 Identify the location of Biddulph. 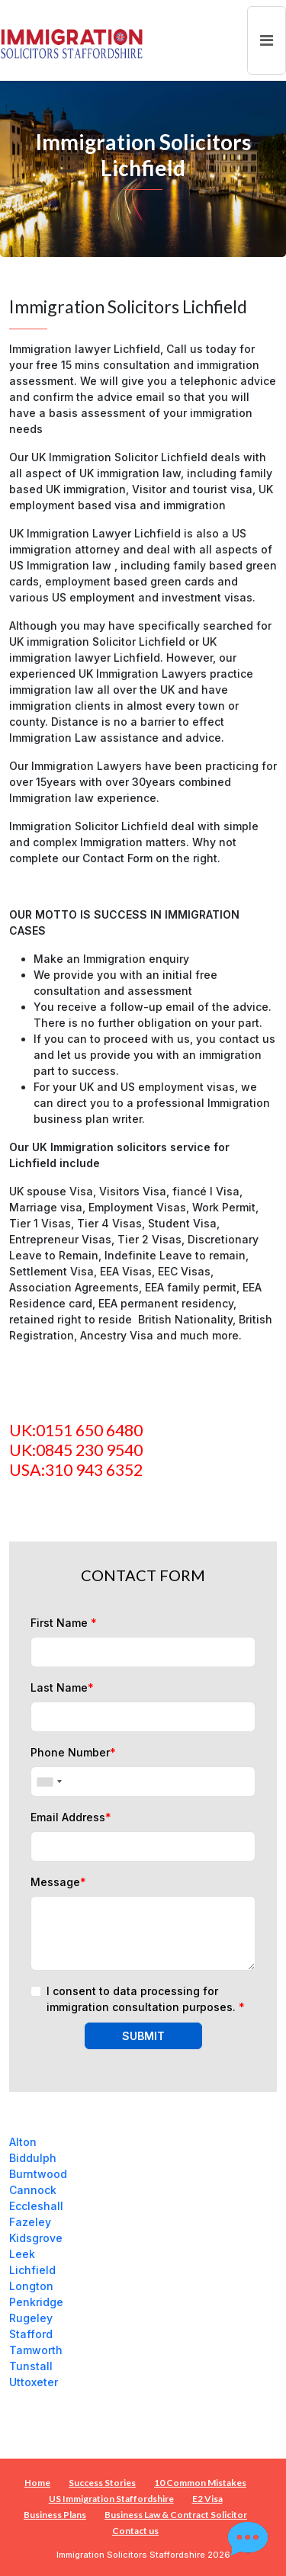
(32, 2157).